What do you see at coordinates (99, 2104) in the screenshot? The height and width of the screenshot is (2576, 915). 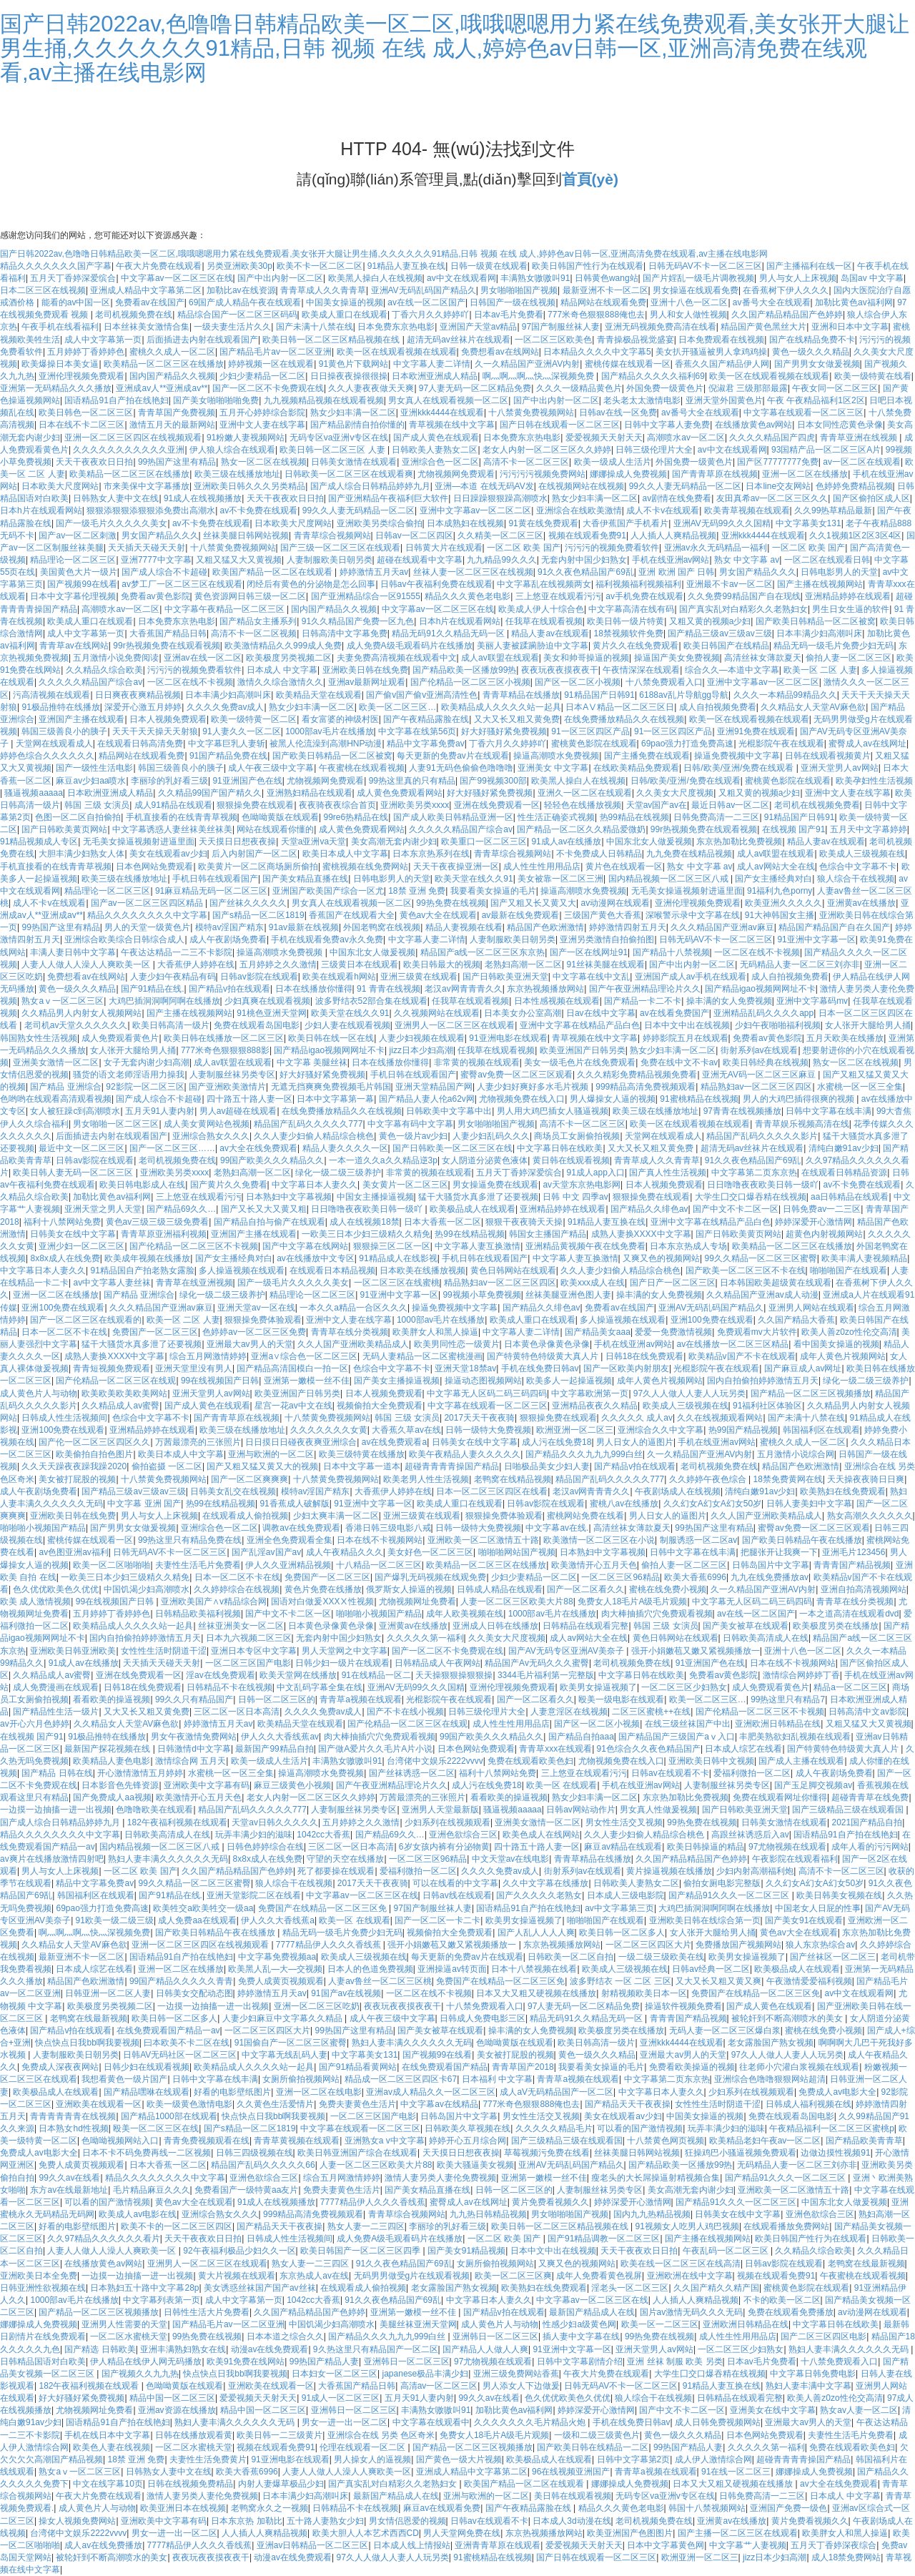 I see `亚洲欧美在线观看一区` at bounding box center [99, 2104].